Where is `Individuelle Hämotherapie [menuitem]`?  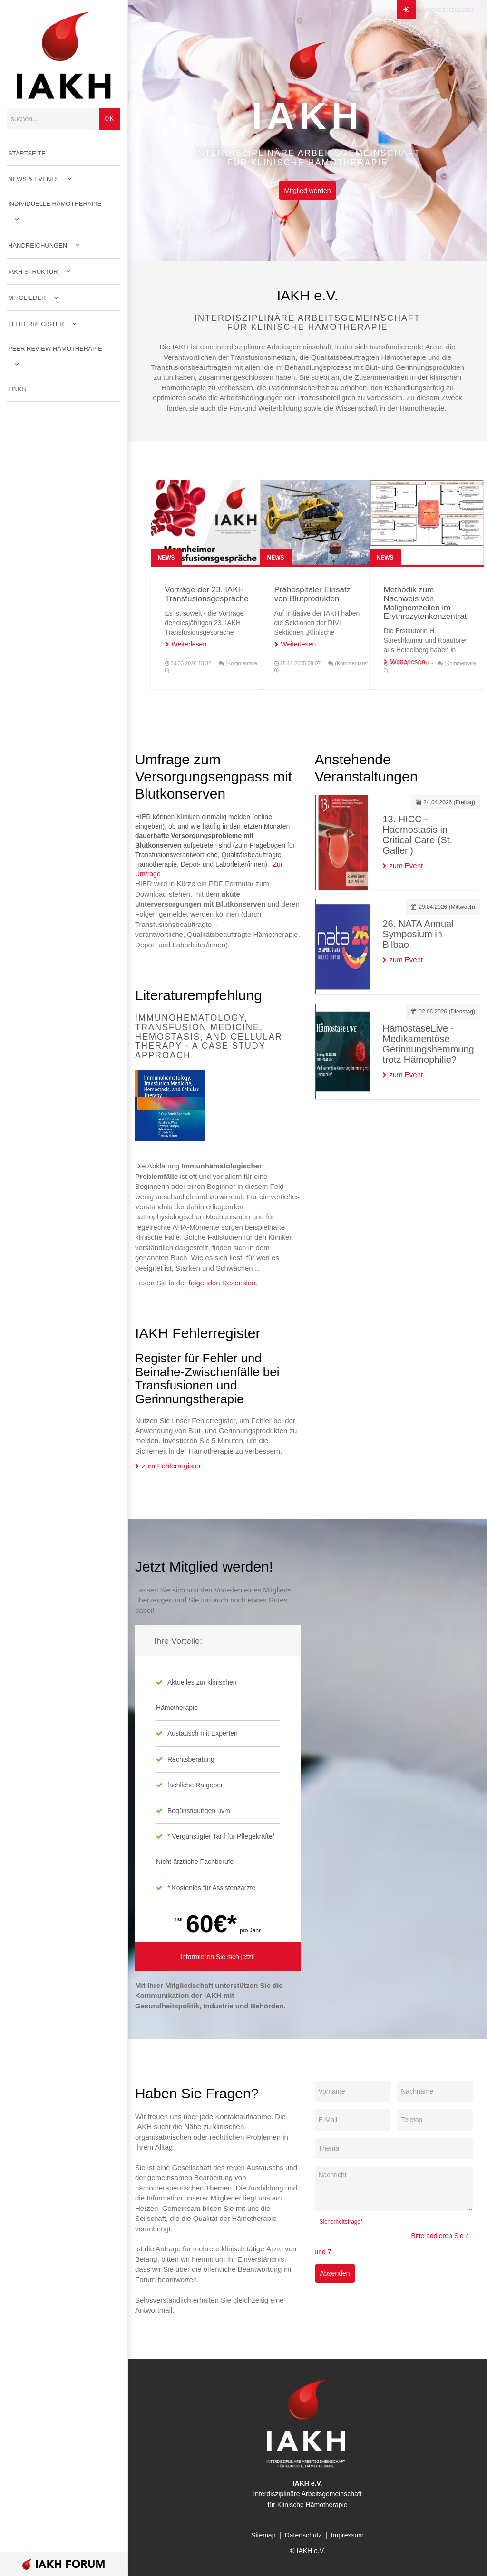
Individuelle Hämotherapie [menuitem] is located at coordinates (55, 203).